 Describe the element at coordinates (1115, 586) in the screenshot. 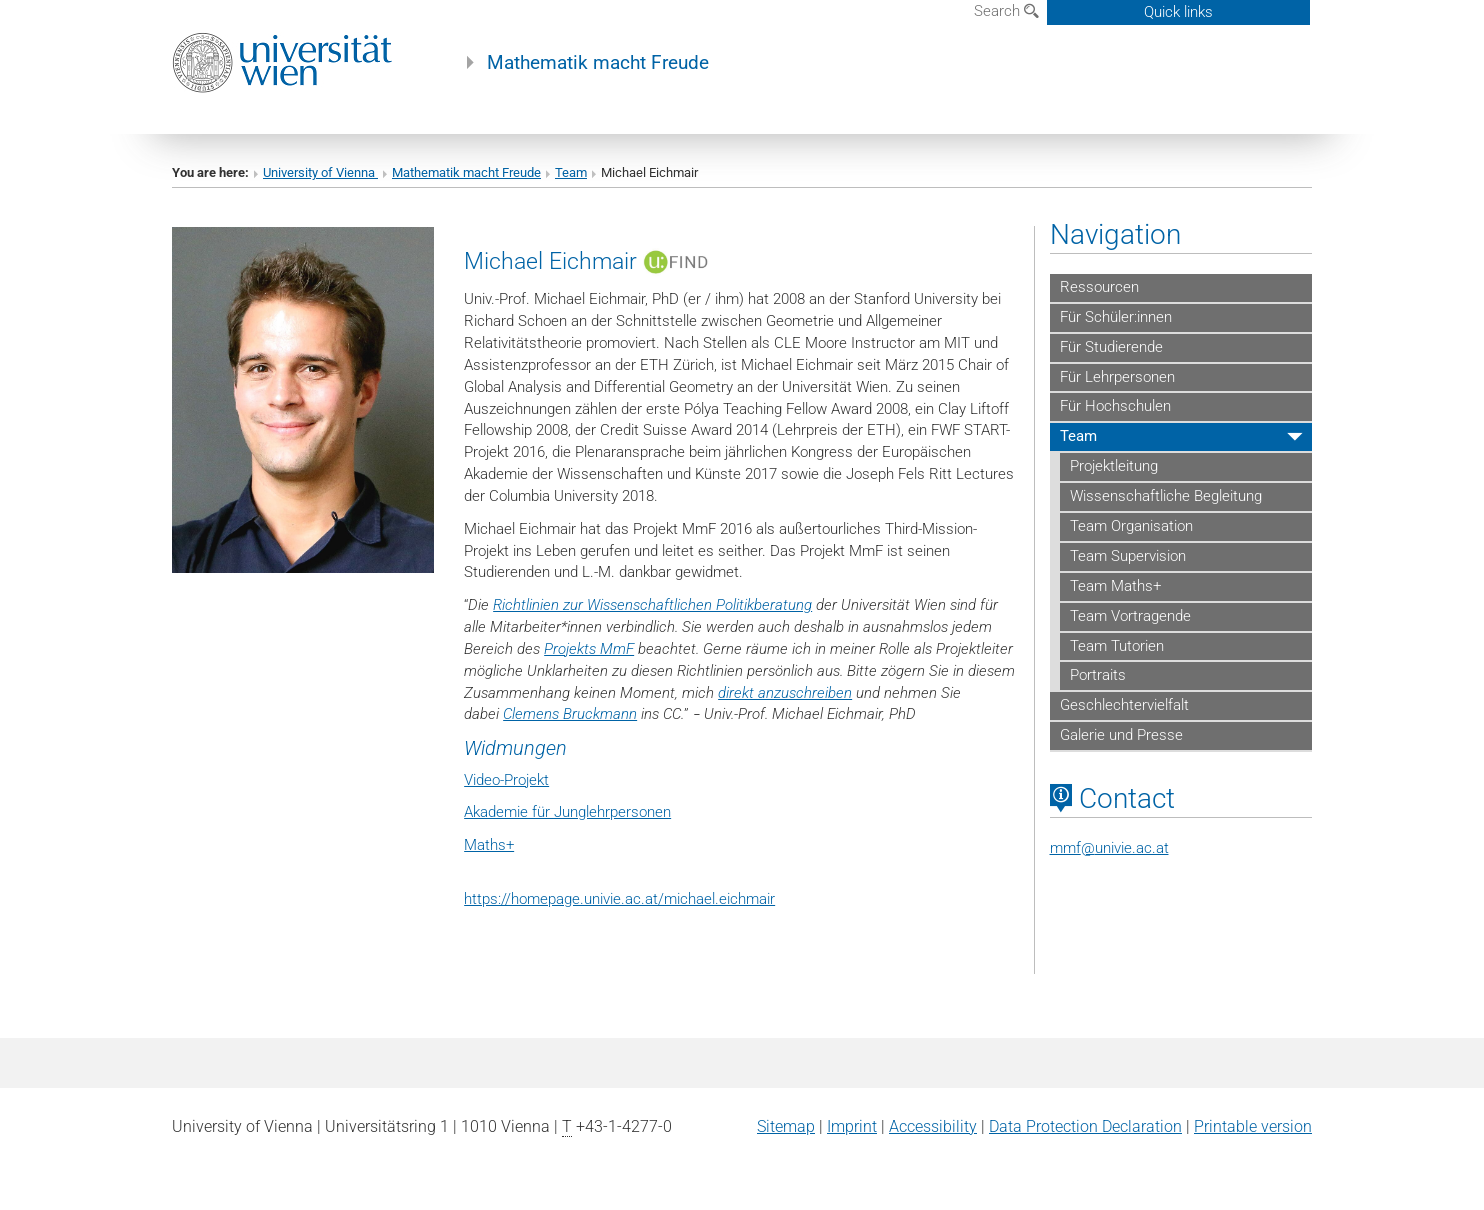

I see `Team Maths+` at that location.